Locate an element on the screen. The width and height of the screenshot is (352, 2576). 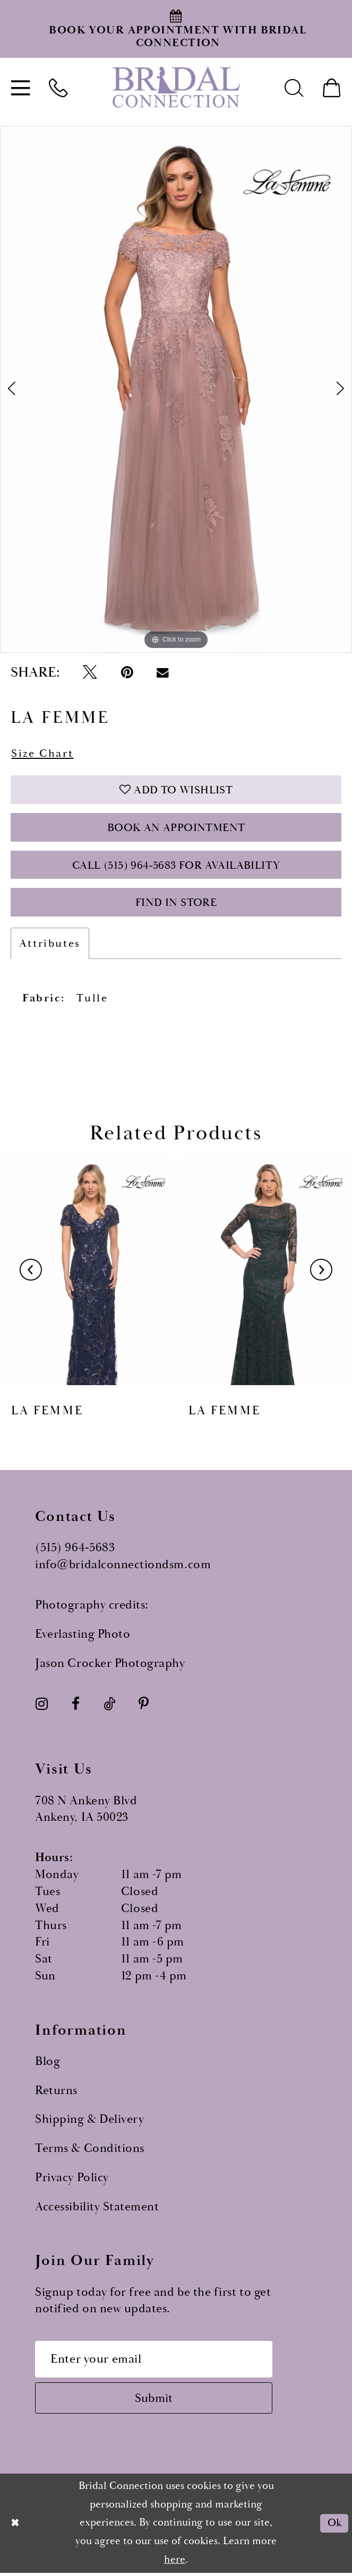
Size Chart [button] is located at coordinates (42, 754).